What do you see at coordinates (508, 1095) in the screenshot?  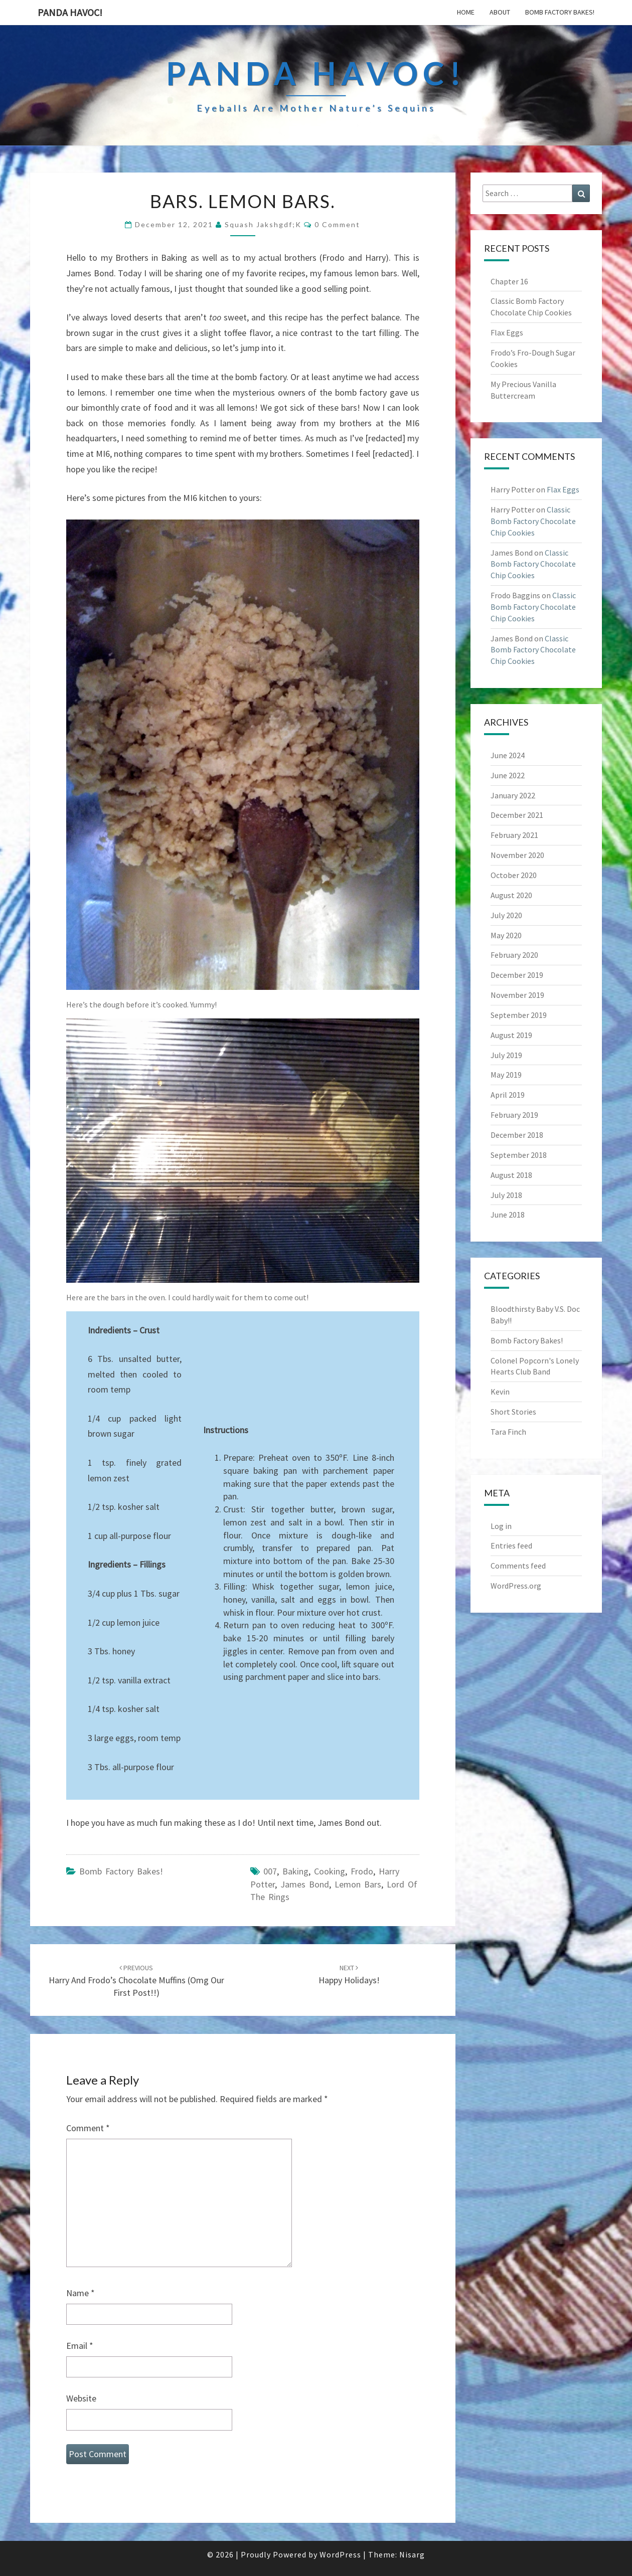 I see `April 2019` at bounding box center [508, 1095].